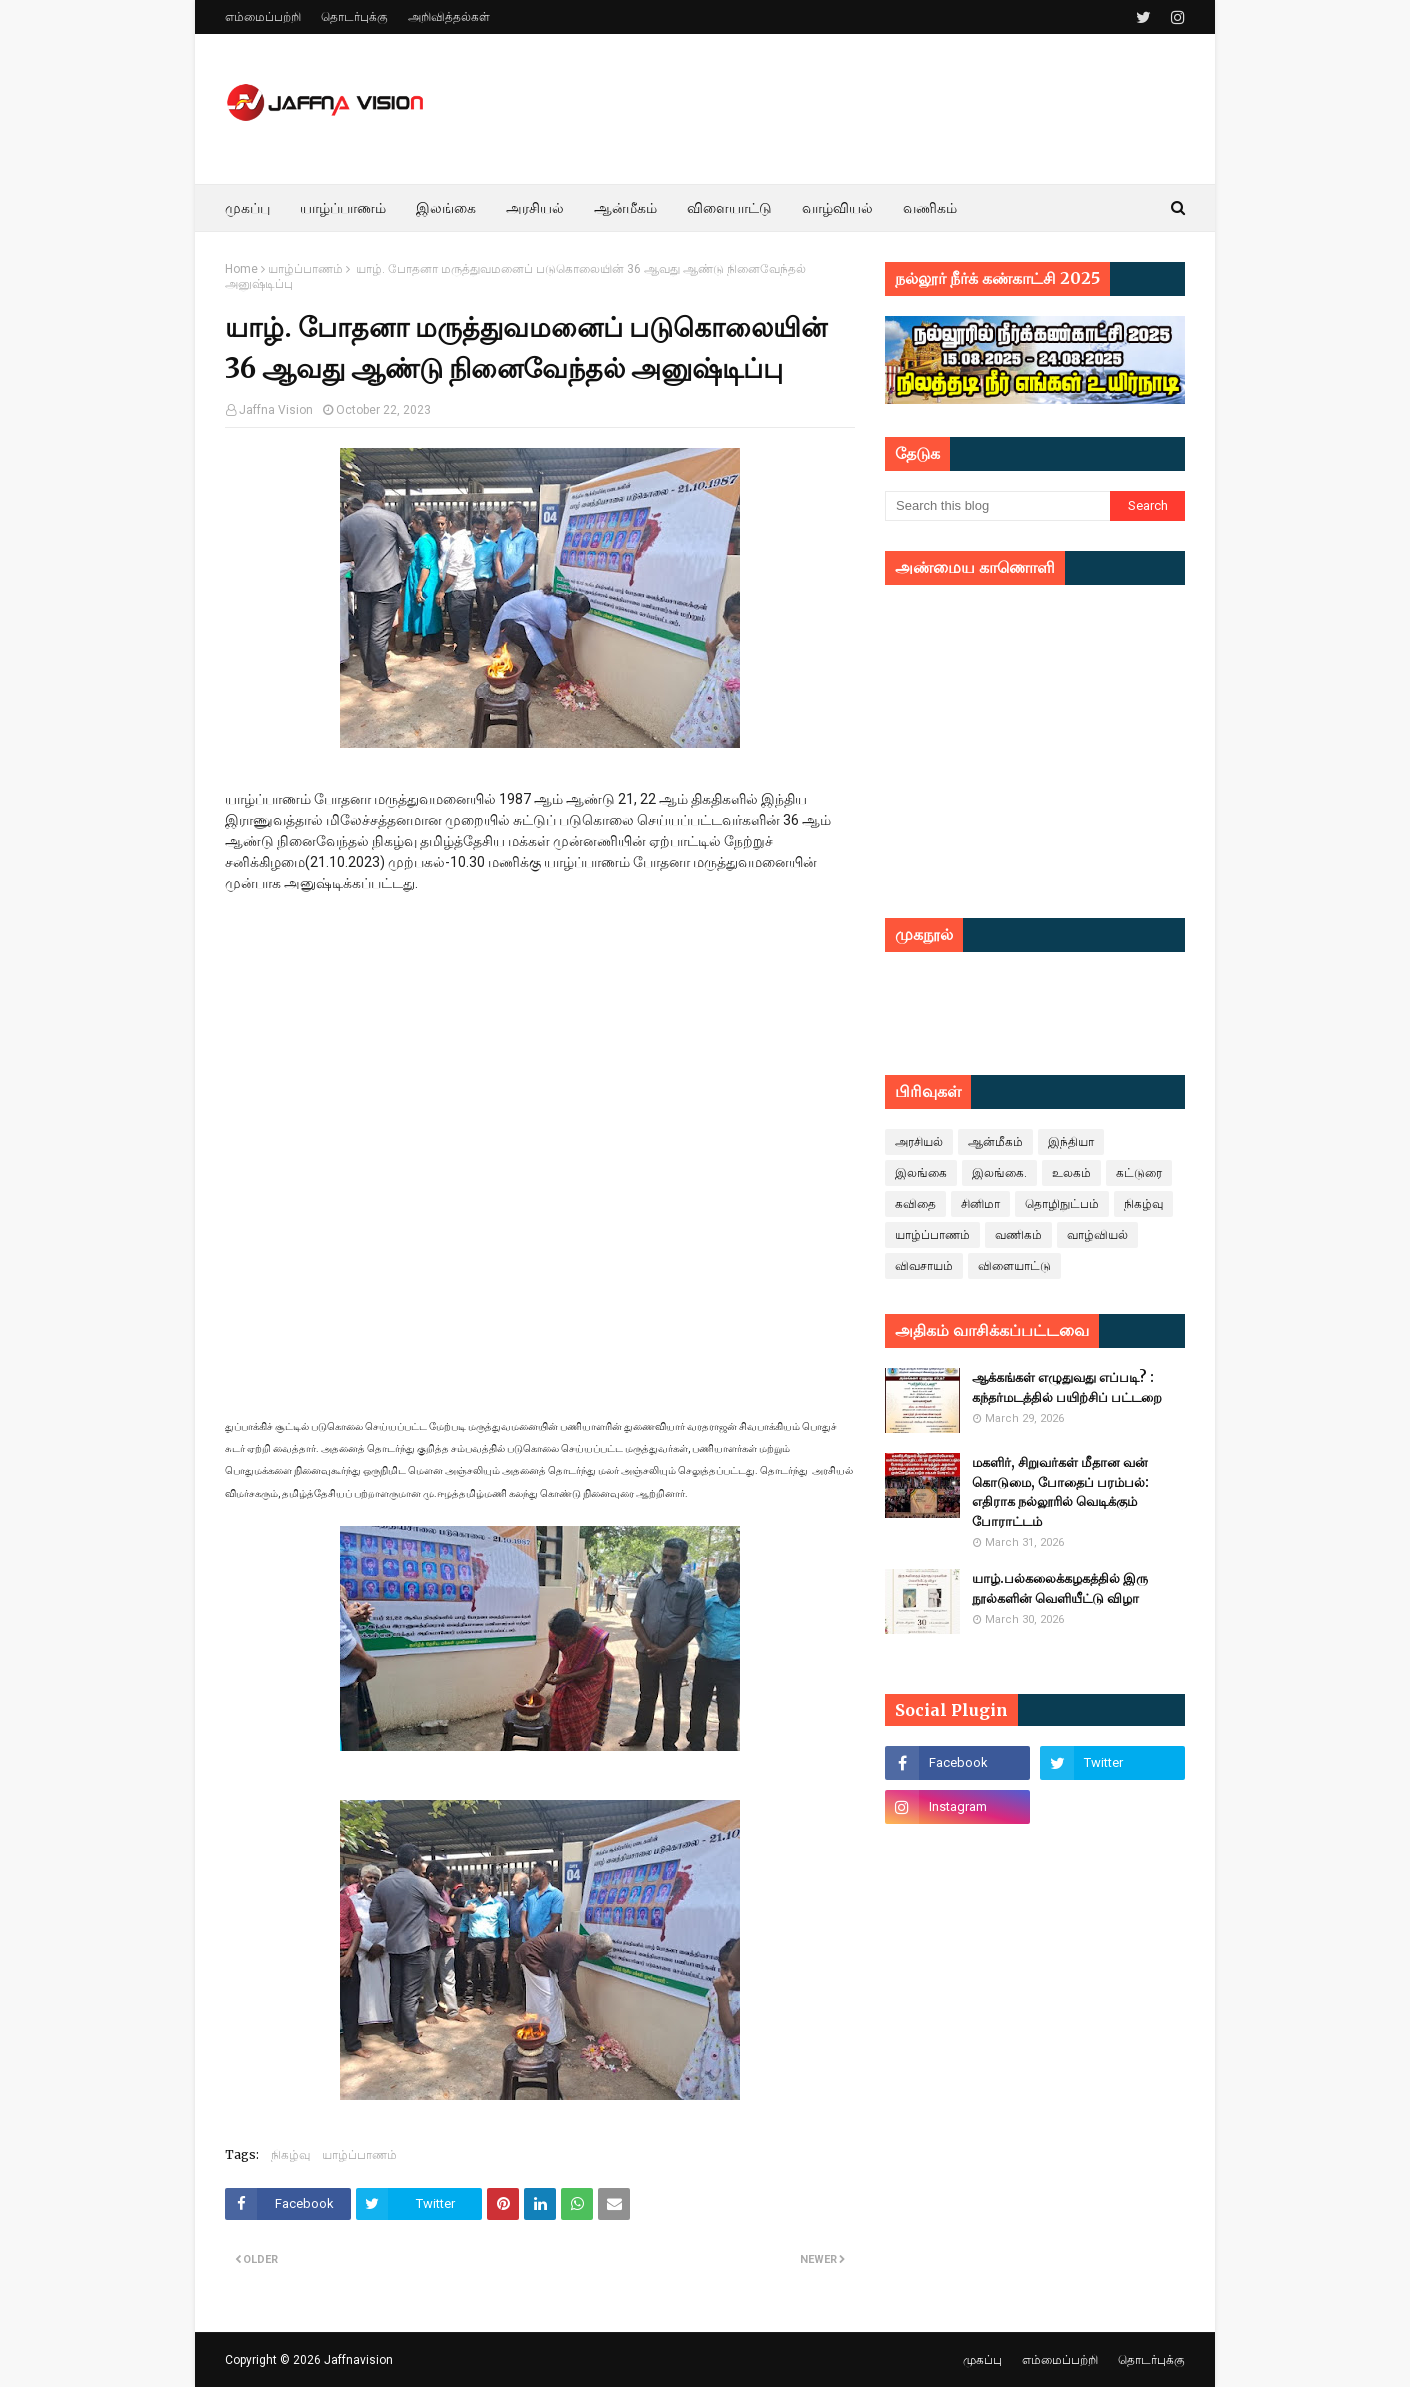 This screenshot has height=2387, width=1410. Describe the element at coordinates (729, 208) in the screenshot. I see `விளையாட்டு [menuitem]` at that location.